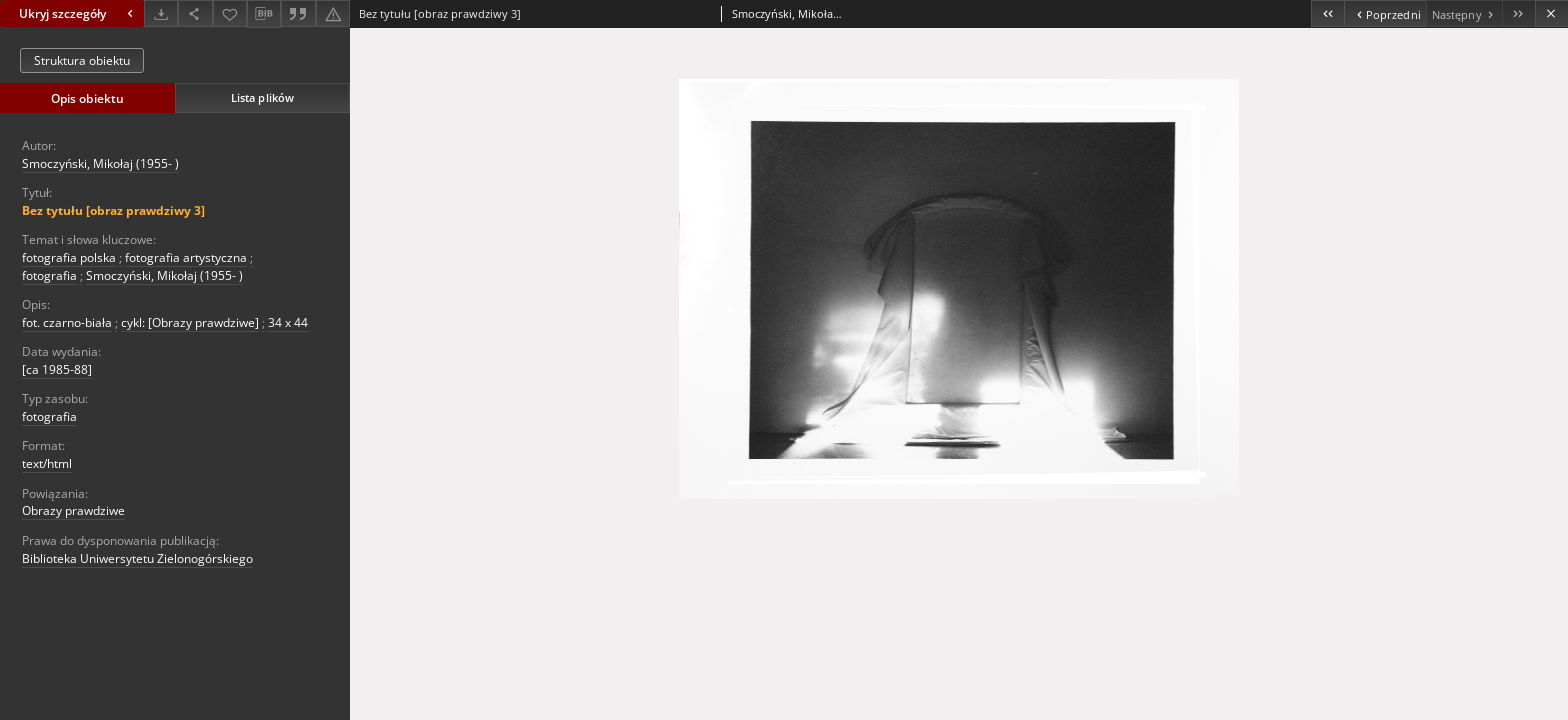  What do you see at coordinates (161, 13) in the screenshot?
I see `[Pobierz]` at bounding box center [161, 13].